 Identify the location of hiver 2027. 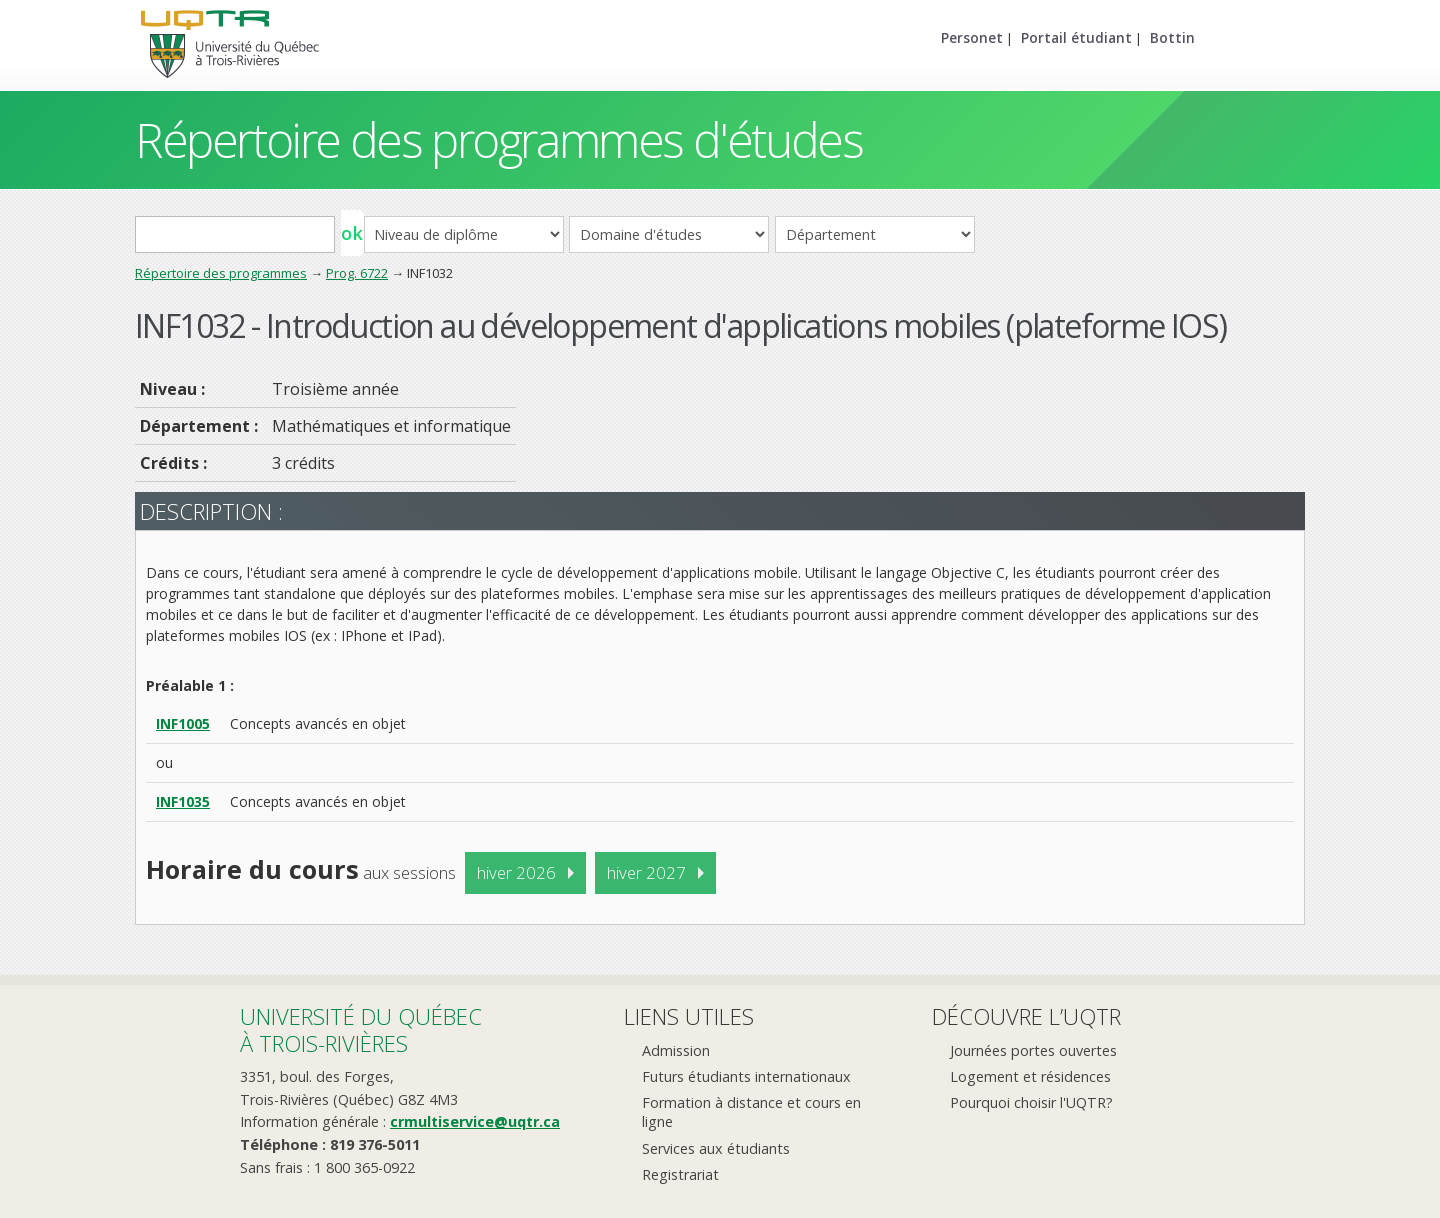
(646, 872).